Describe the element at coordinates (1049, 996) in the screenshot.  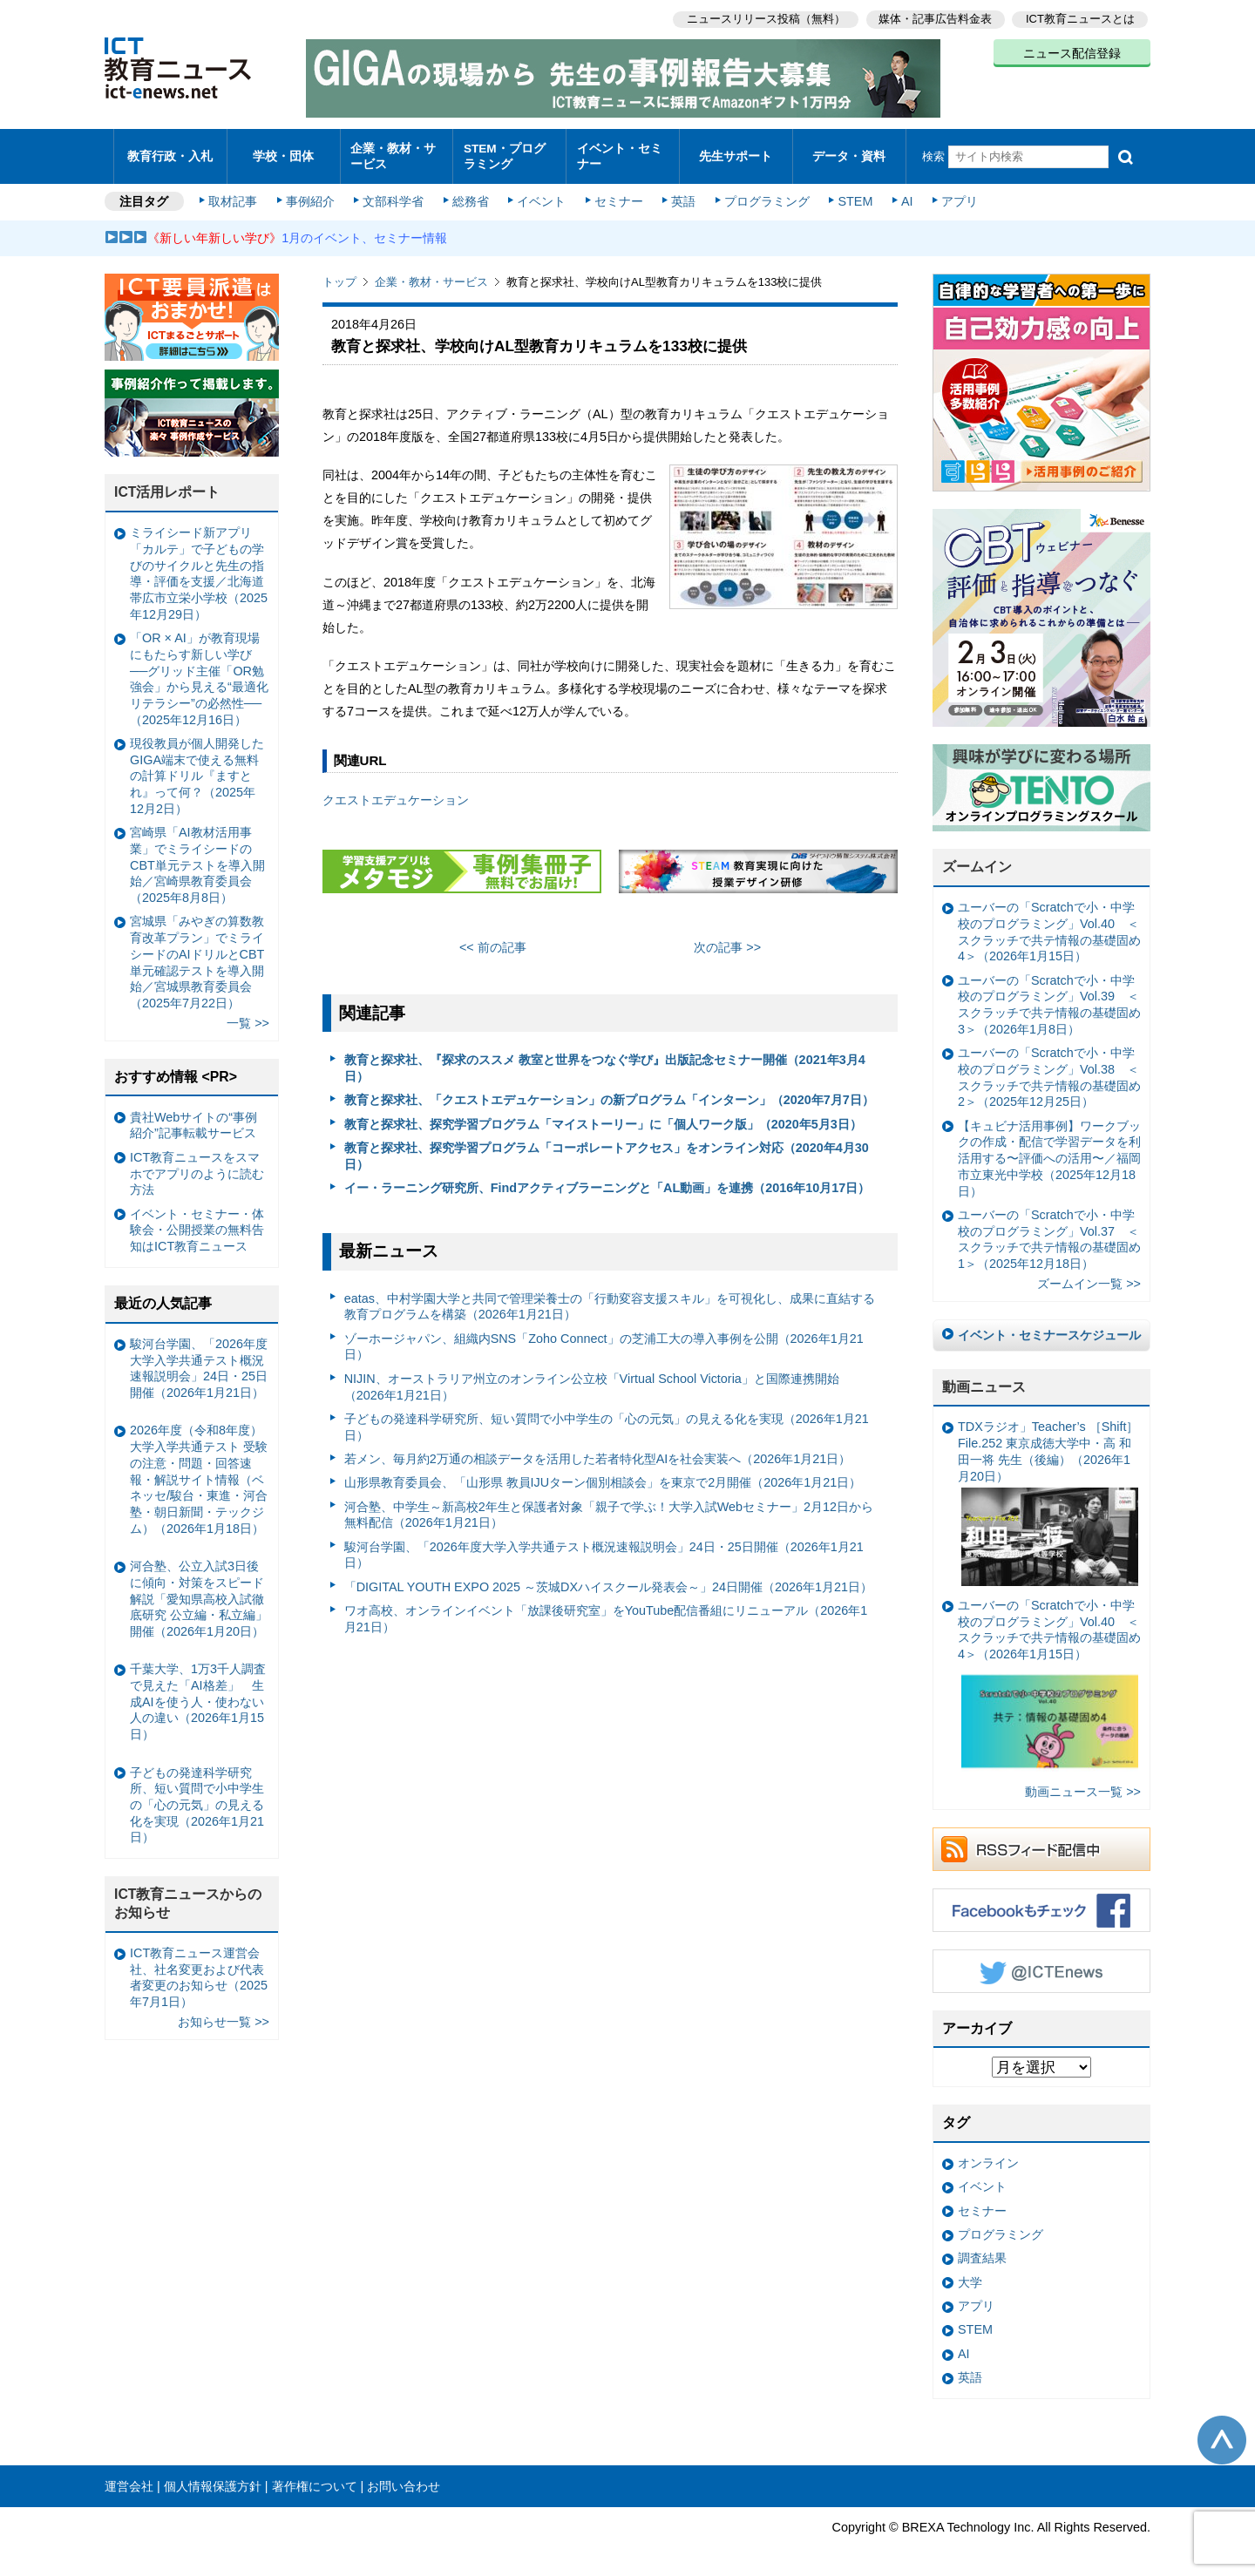
I see `ユーバーの「Scratchで小・中学校のプログラミング」Vol.39 ＜スクラッチで共テ情報の基礎固め3＞（2026年1月8日）` at that location.